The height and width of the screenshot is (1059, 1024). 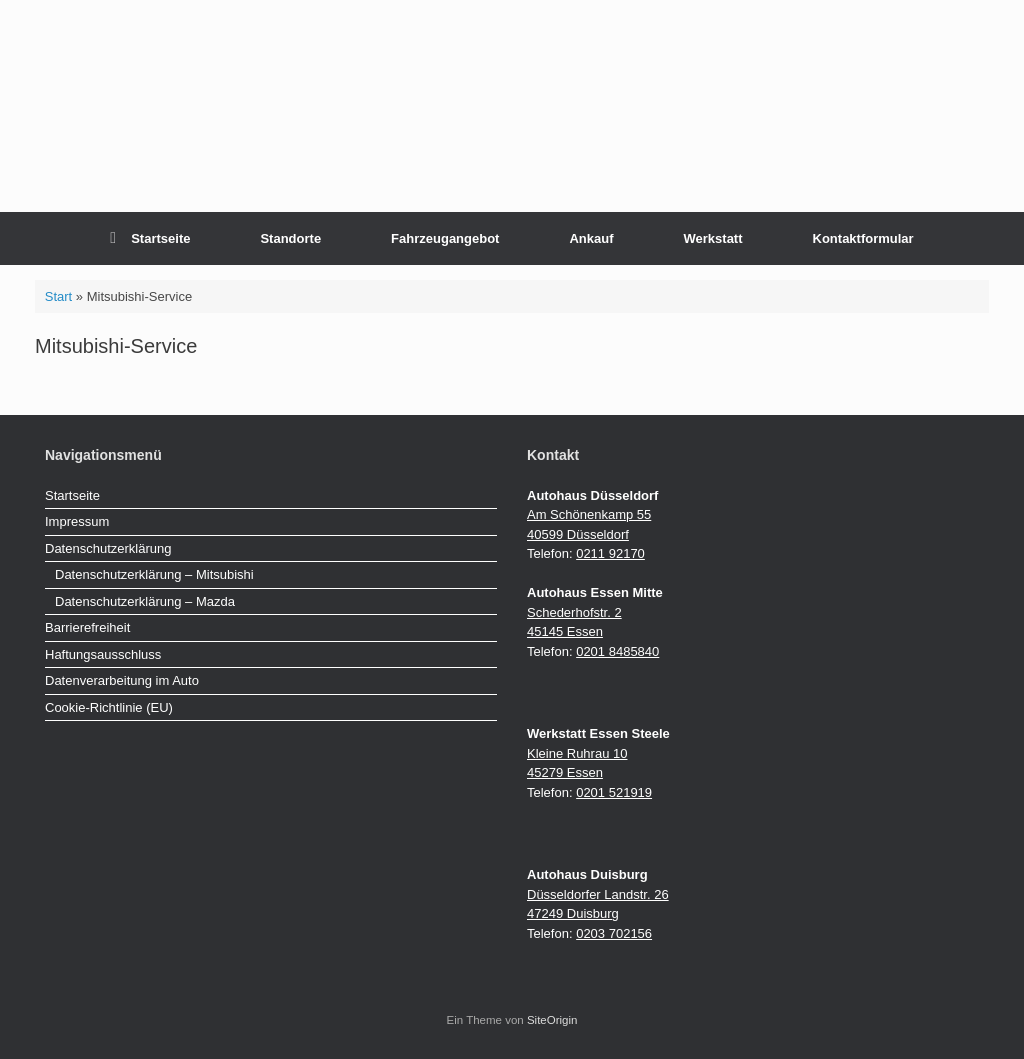 What do you see at coordinates (610, 553) in the screenshot?
I see `0211 92170` at bounding box center [610, 553].